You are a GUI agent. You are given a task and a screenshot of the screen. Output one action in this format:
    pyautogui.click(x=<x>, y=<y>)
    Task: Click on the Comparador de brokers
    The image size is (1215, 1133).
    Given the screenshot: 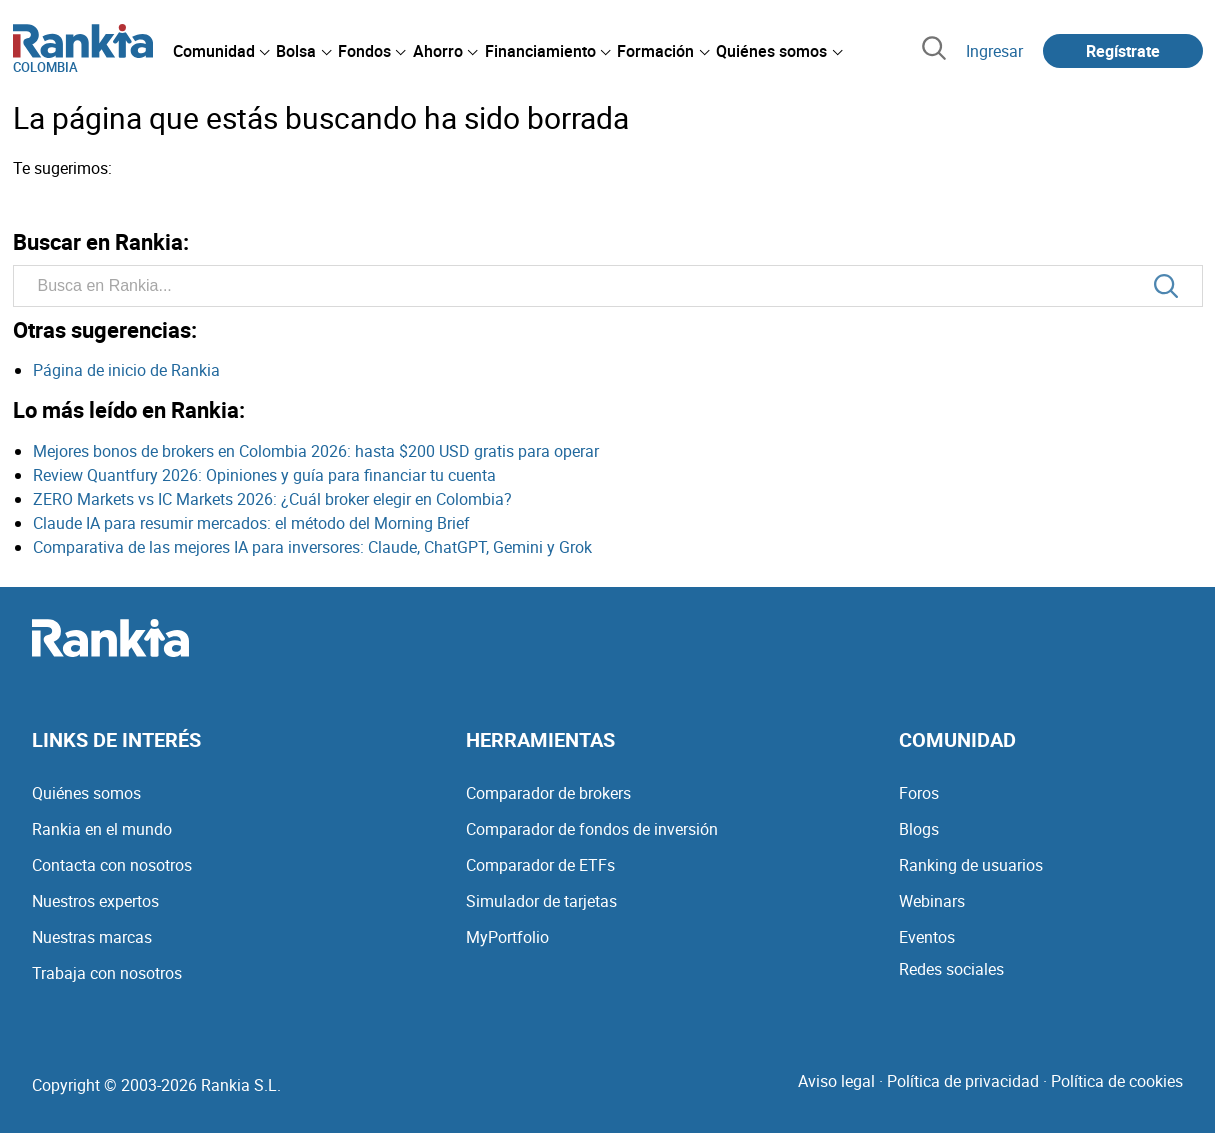 What is the action you would take?
    pyautogui.click(x=548, y=793)
    